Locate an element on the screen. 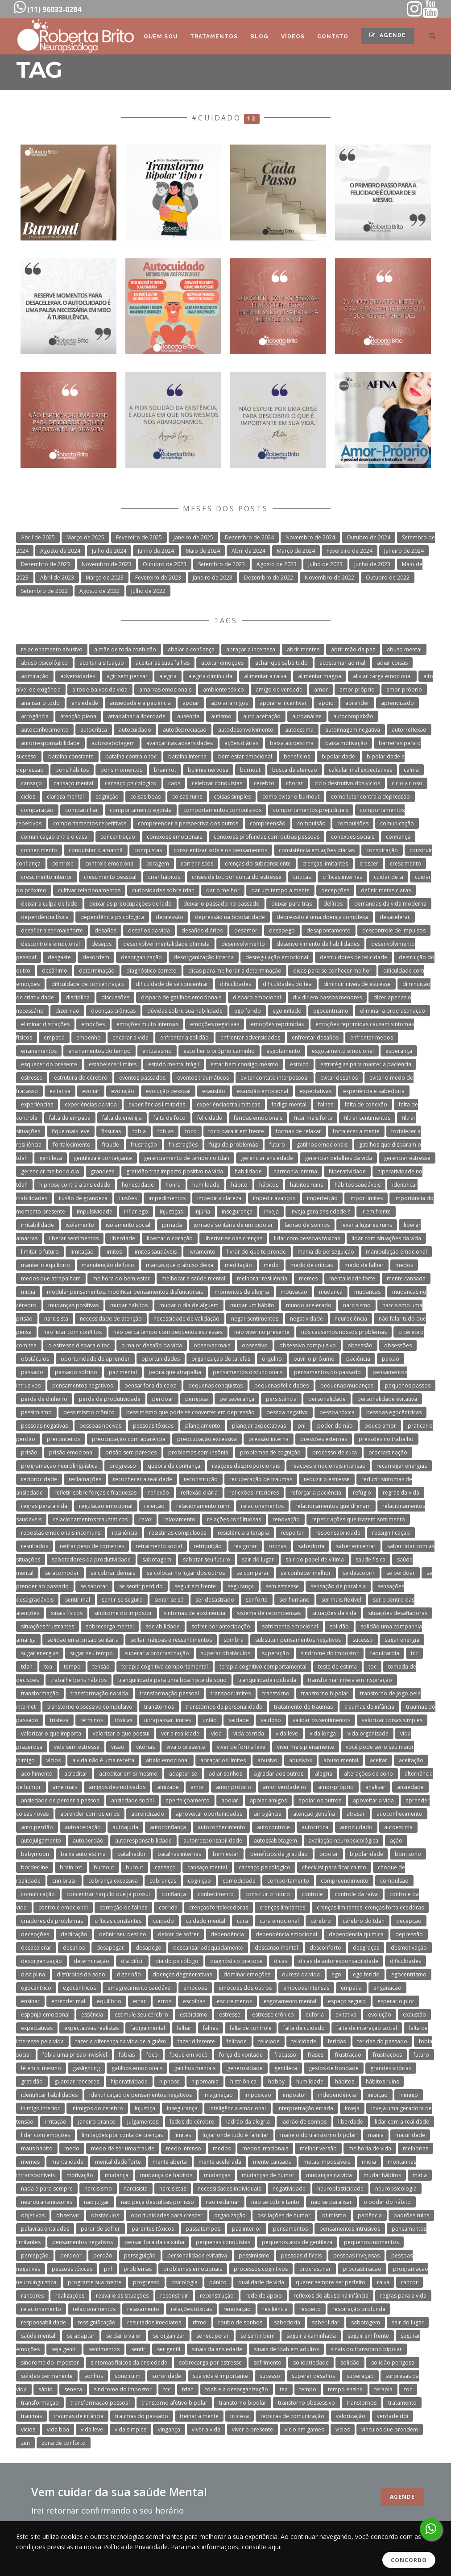  mídia is located at coordinates (420, 2175).